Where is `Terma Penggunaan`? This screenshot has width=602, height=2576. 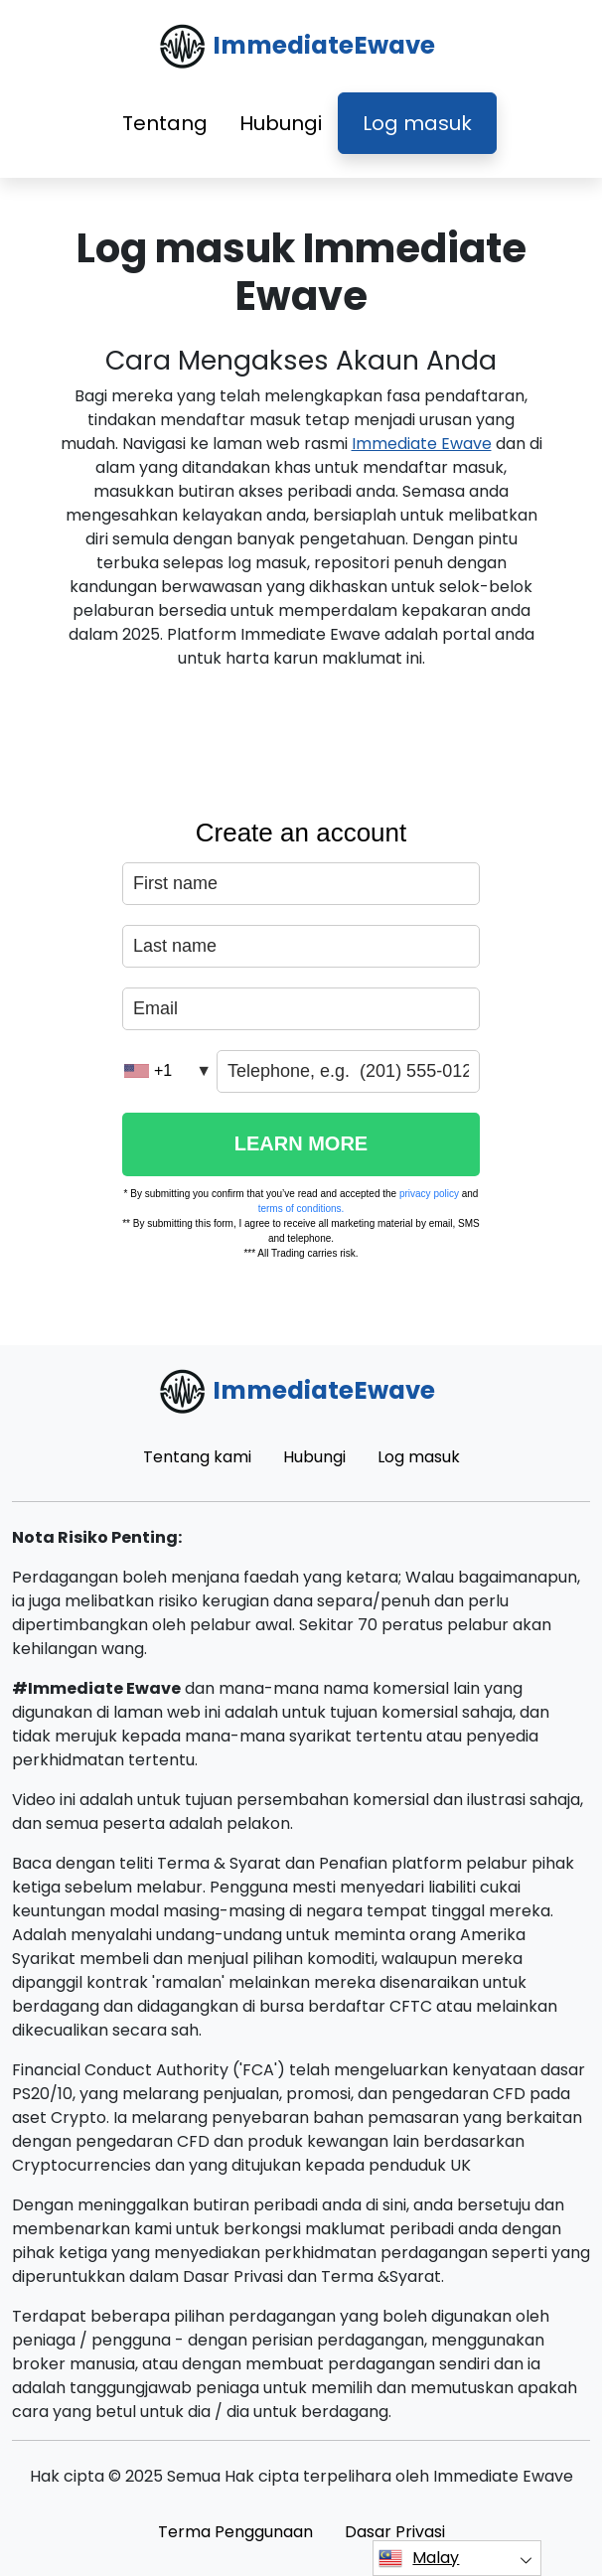 Terma Penggunaan is located at coordinates (235, 2531).